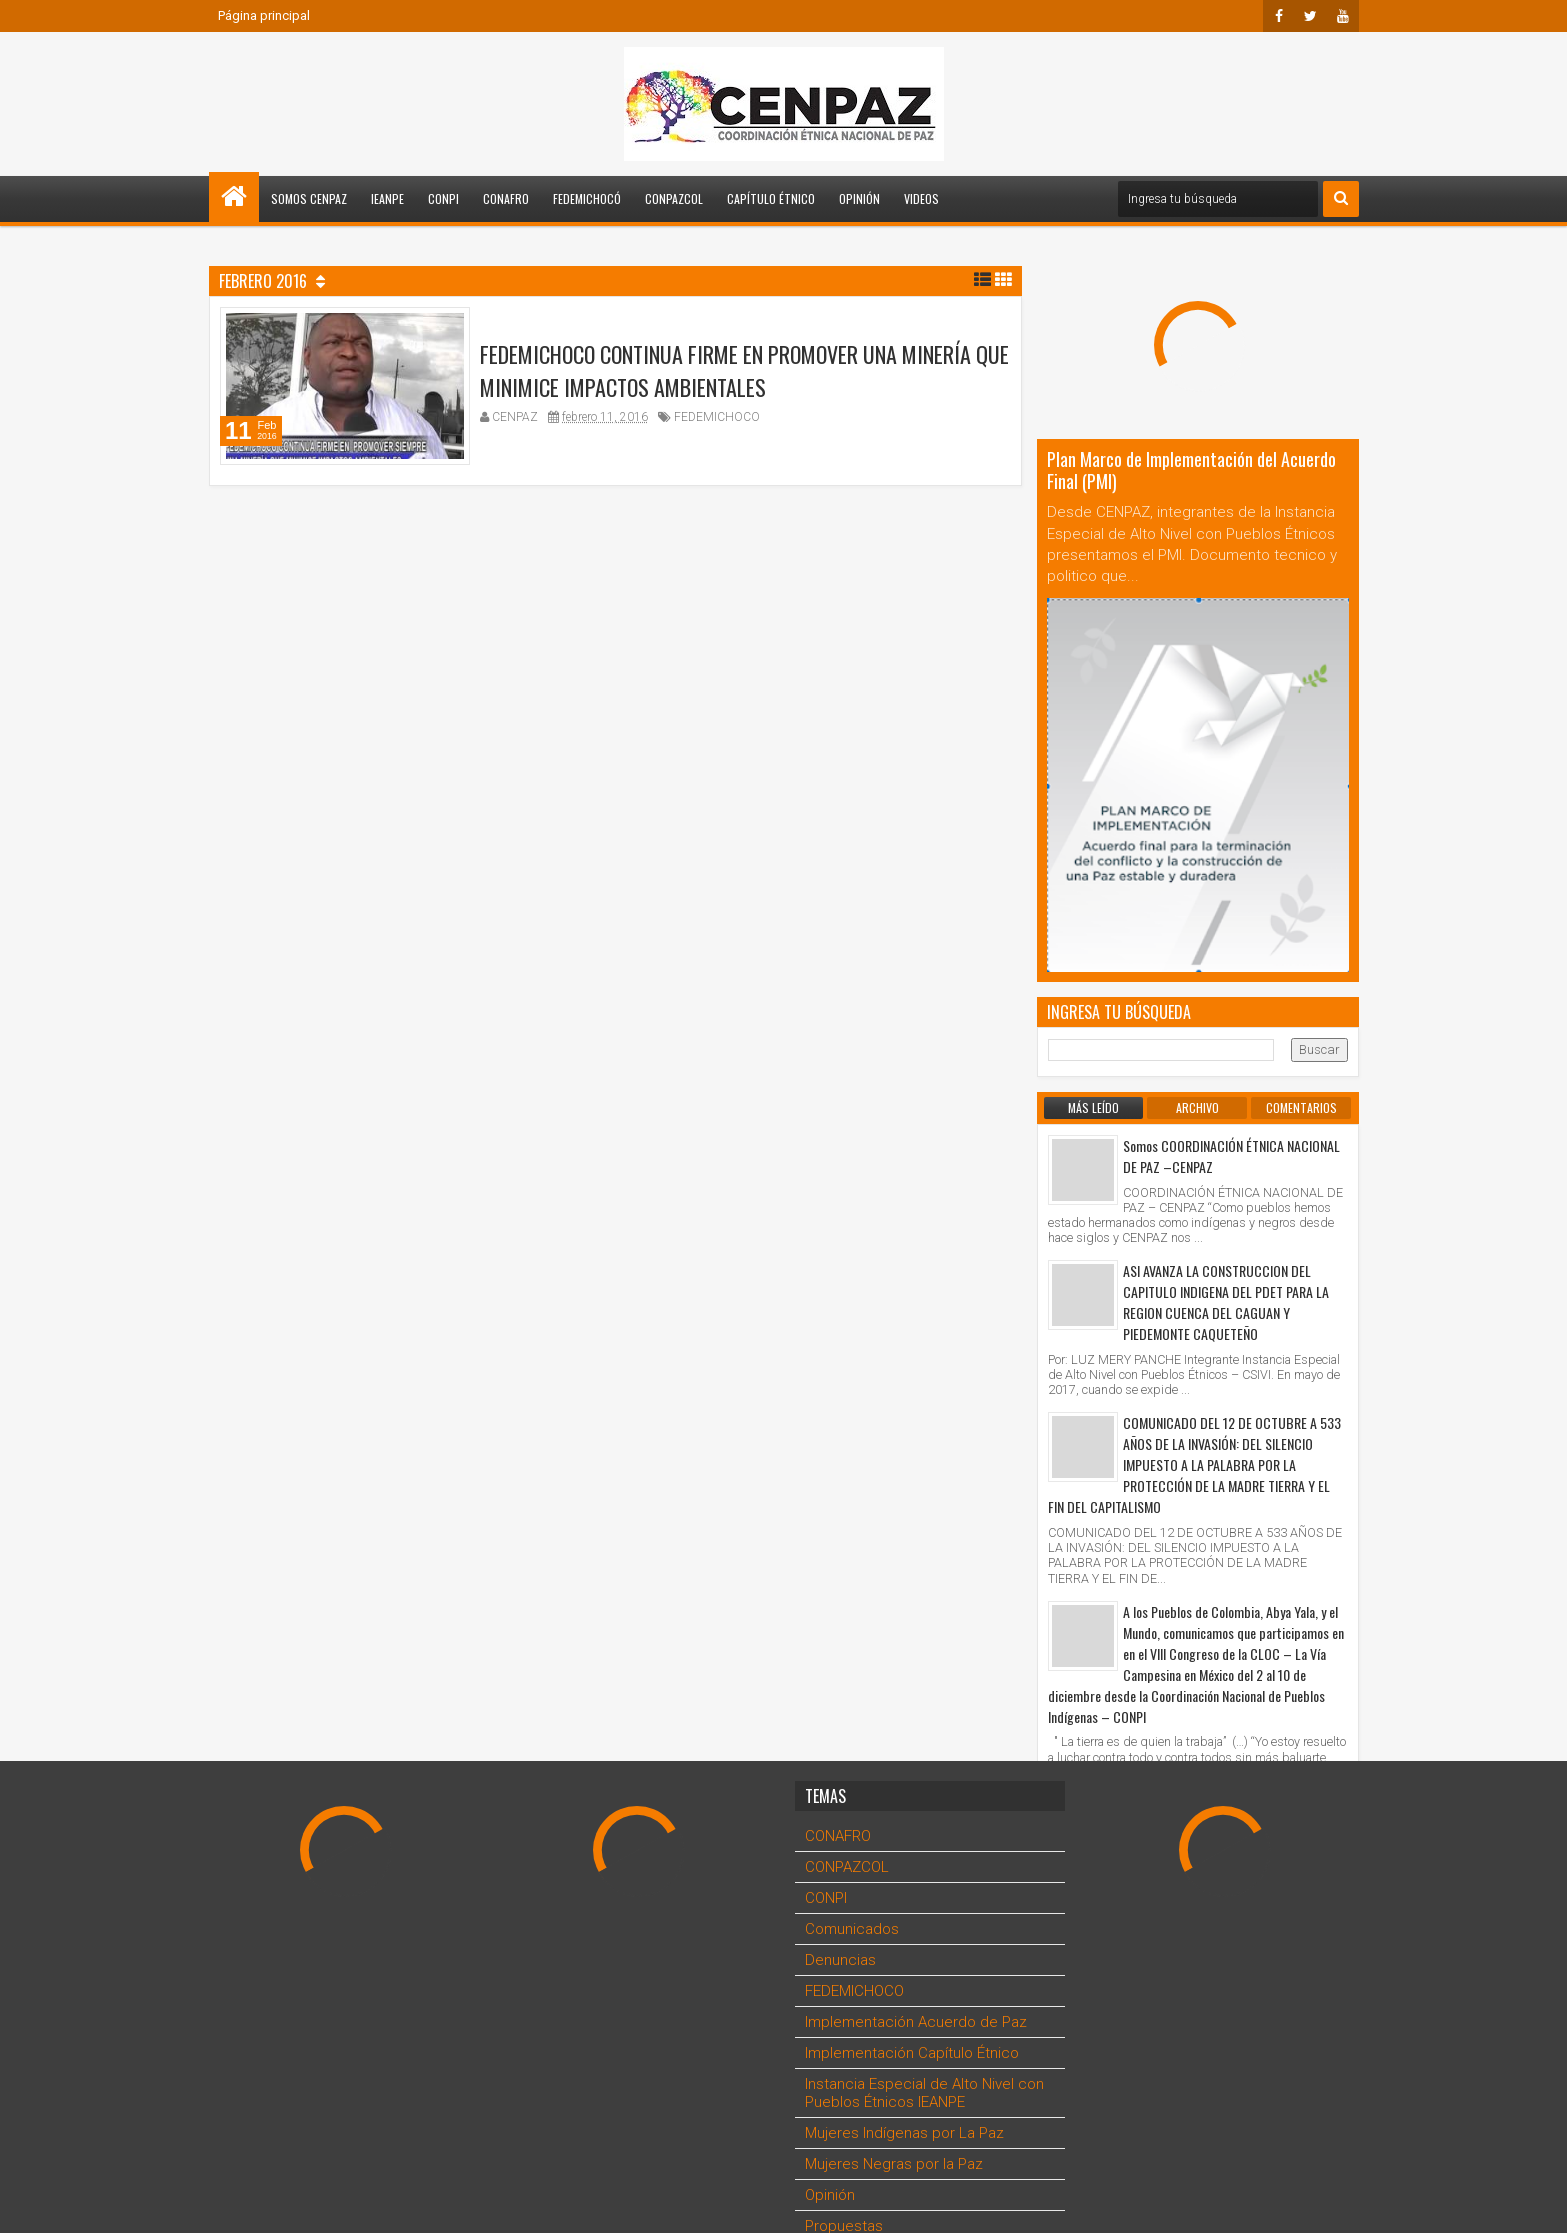  Describe the element at coordinates (674, 198) in the screenshot. I see `CONPAZCOL` at that location.